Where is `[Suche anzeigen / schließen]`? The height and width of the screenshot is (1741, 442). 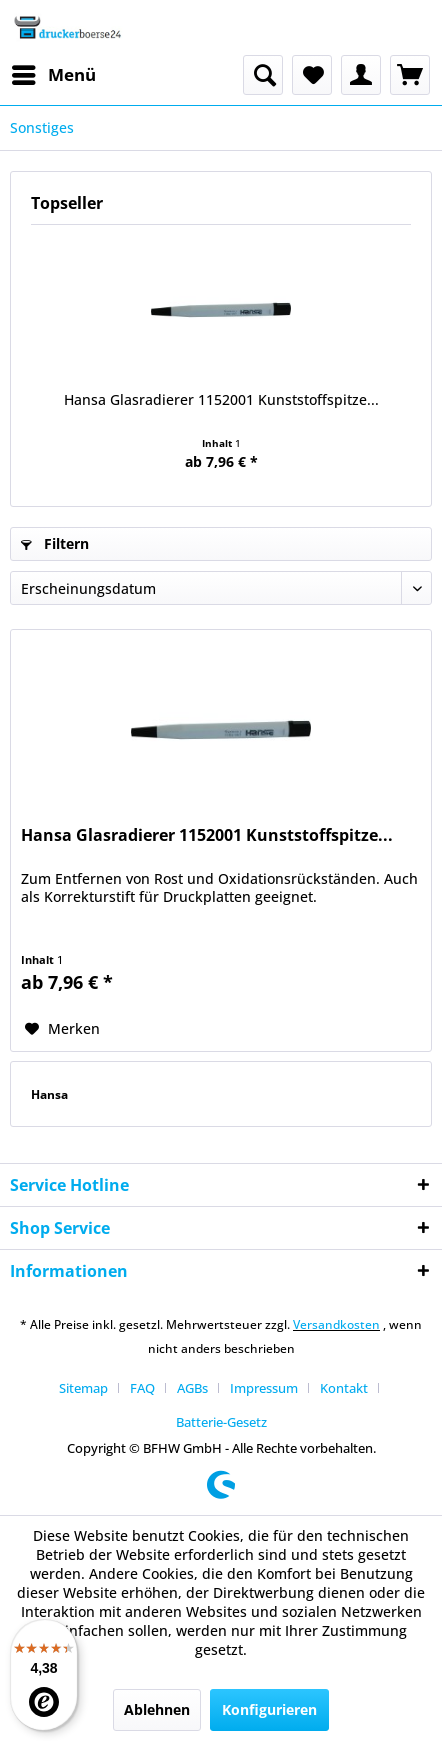
[Suche anzeigen / schließen] is located at coordinates (263, 75).